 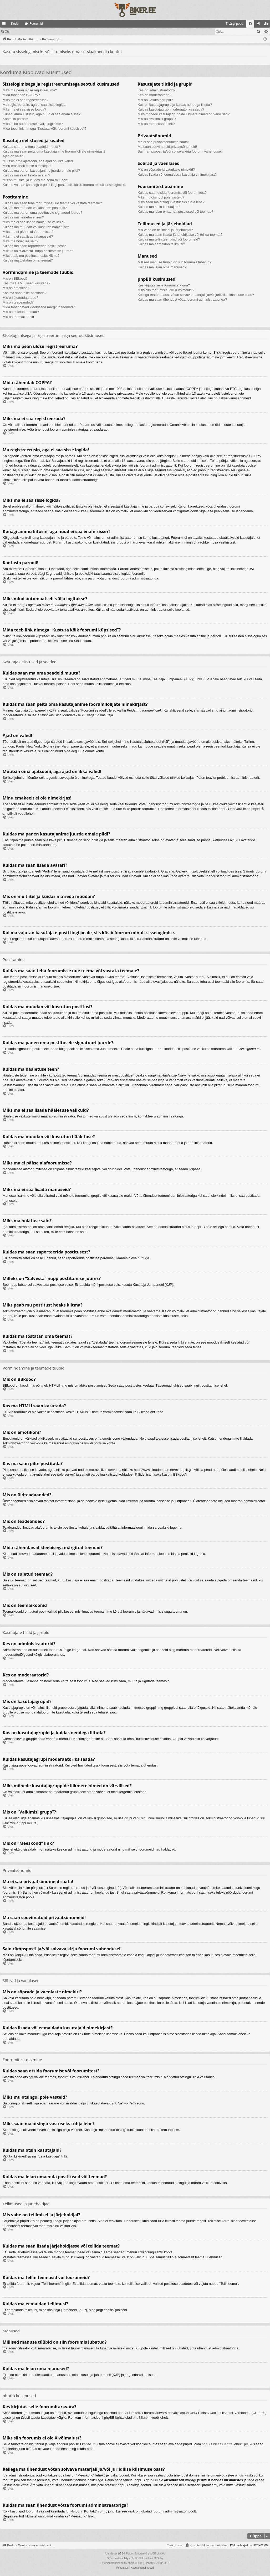 What do you see at coordinates (171, 202) in the screenshot?
I see `Miks saan ma otsingu vastuseks tühja lehe?` at bounding box center [171, 202].